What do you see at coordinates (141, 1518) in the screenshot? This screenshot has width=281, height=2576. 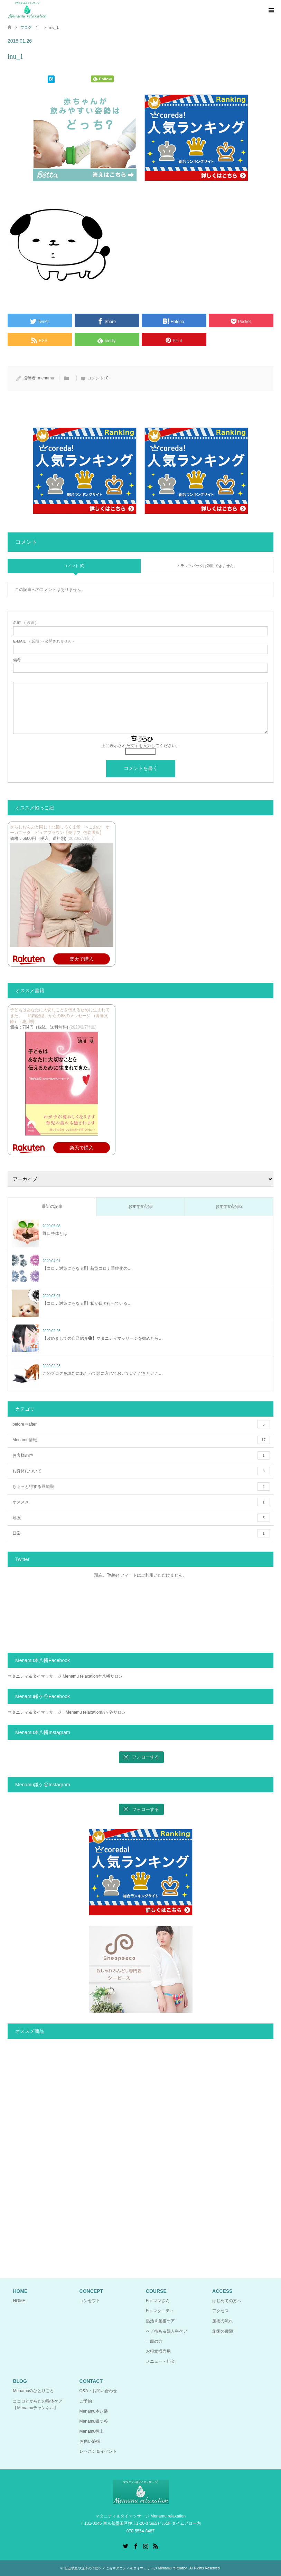 I see `勉強` at bounding box center [141, 1518].